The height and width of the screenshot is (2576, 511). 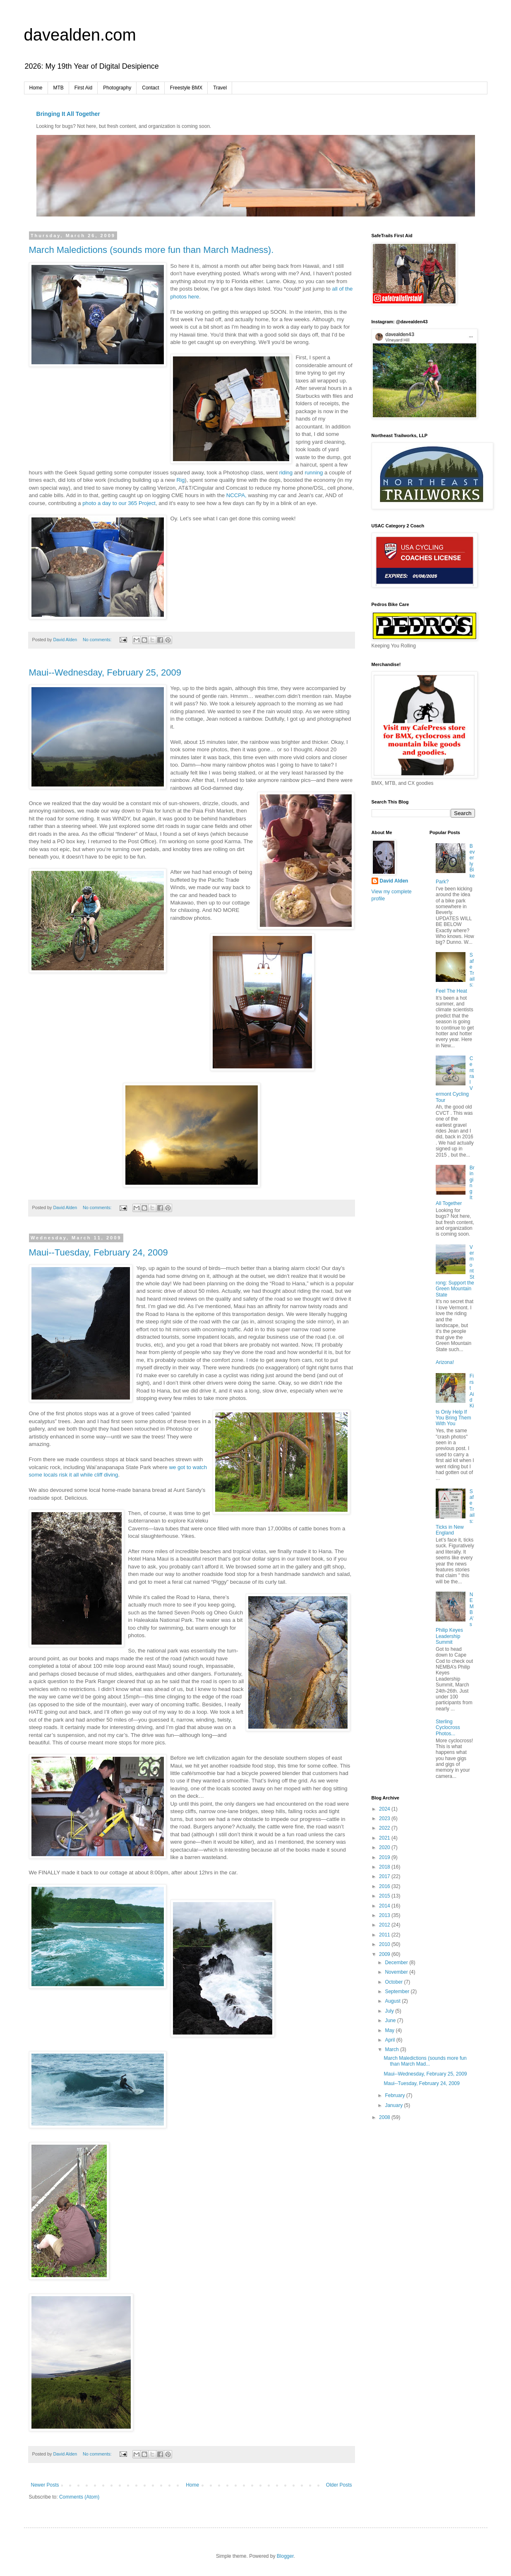 I want to click on Freestyle BMX, so click(x=186, y=88).